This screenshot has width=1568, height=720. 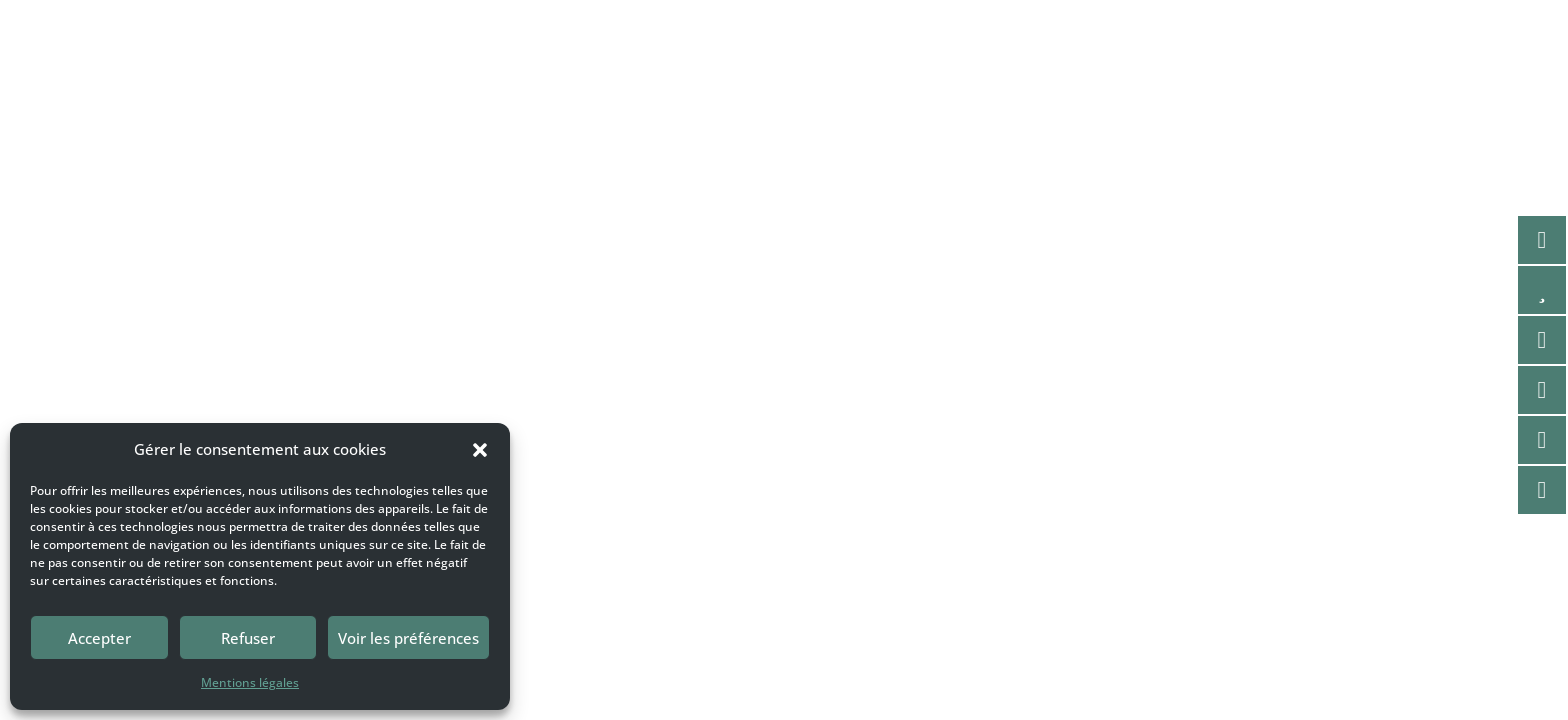 What do you see at coordinates (408, 638) in the screenshot?
I see `Voir les préférences` at bounding box center [408, 638].